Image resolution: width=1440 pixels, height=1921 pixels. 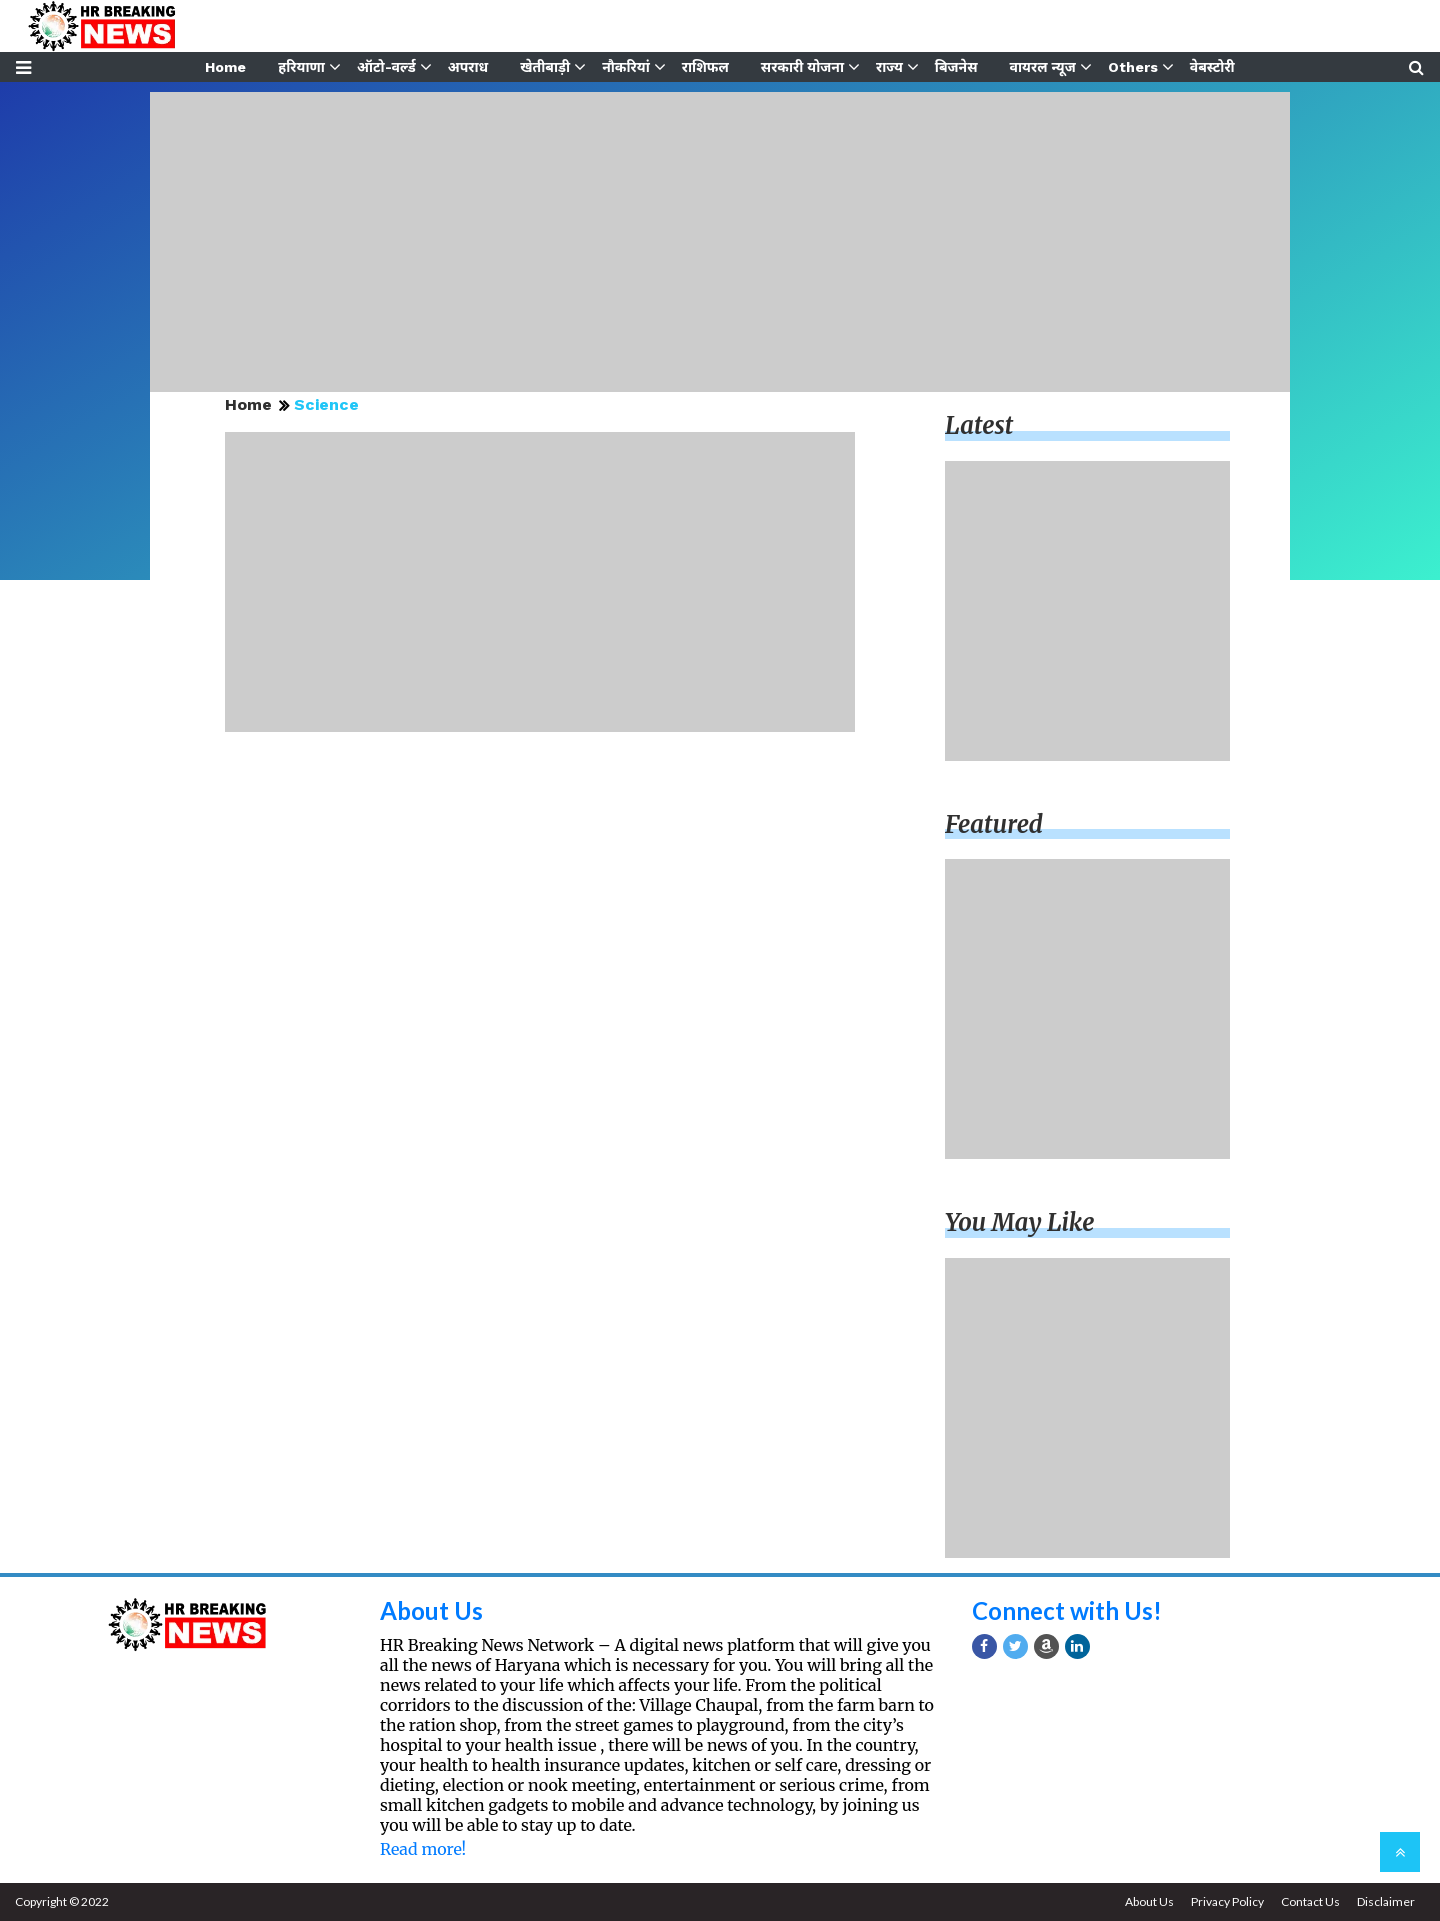 What do you see at coordinates (326, 404) in the screenshot?
I see `Science` at bounding box center [326, 404].